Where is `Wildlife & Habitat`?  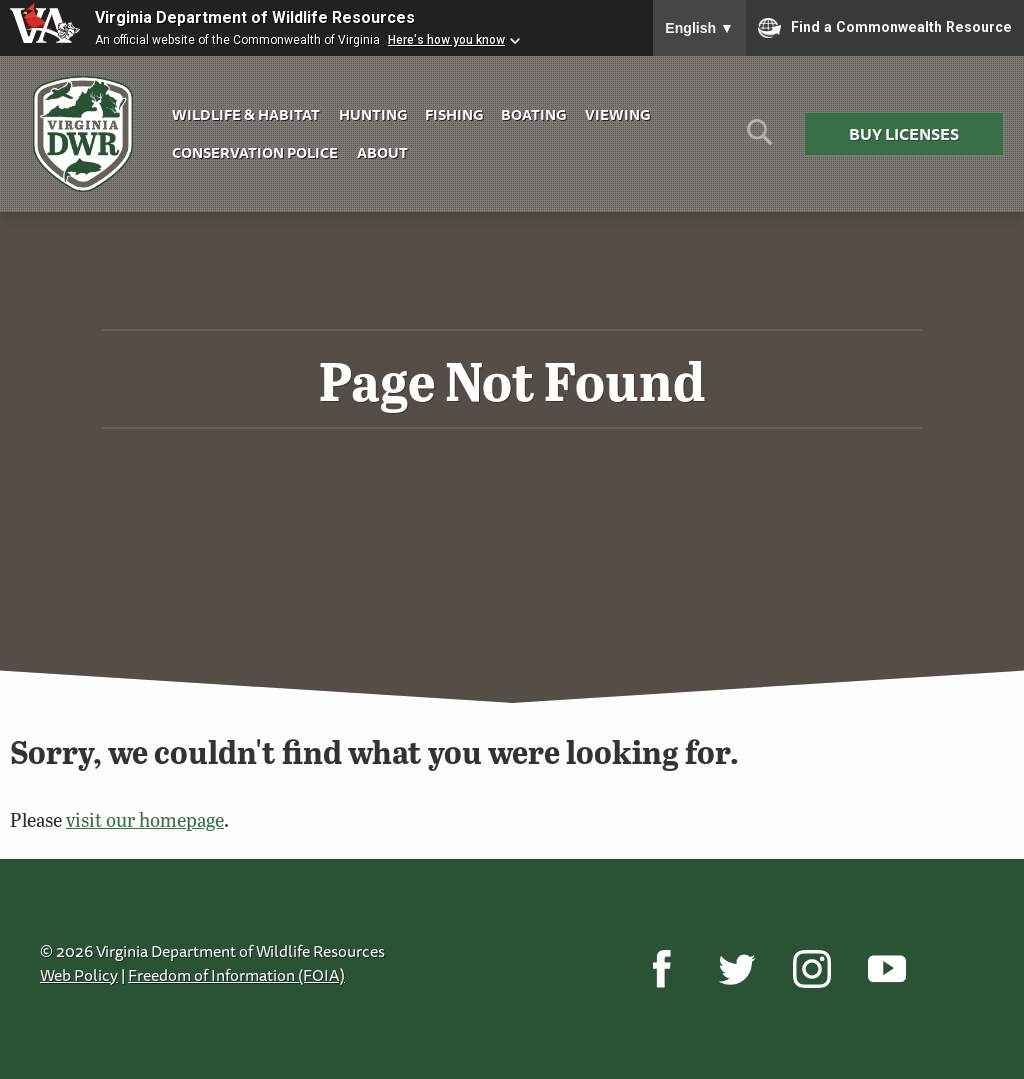 Wildlife & Habitat is located at coordinates (246, 114).